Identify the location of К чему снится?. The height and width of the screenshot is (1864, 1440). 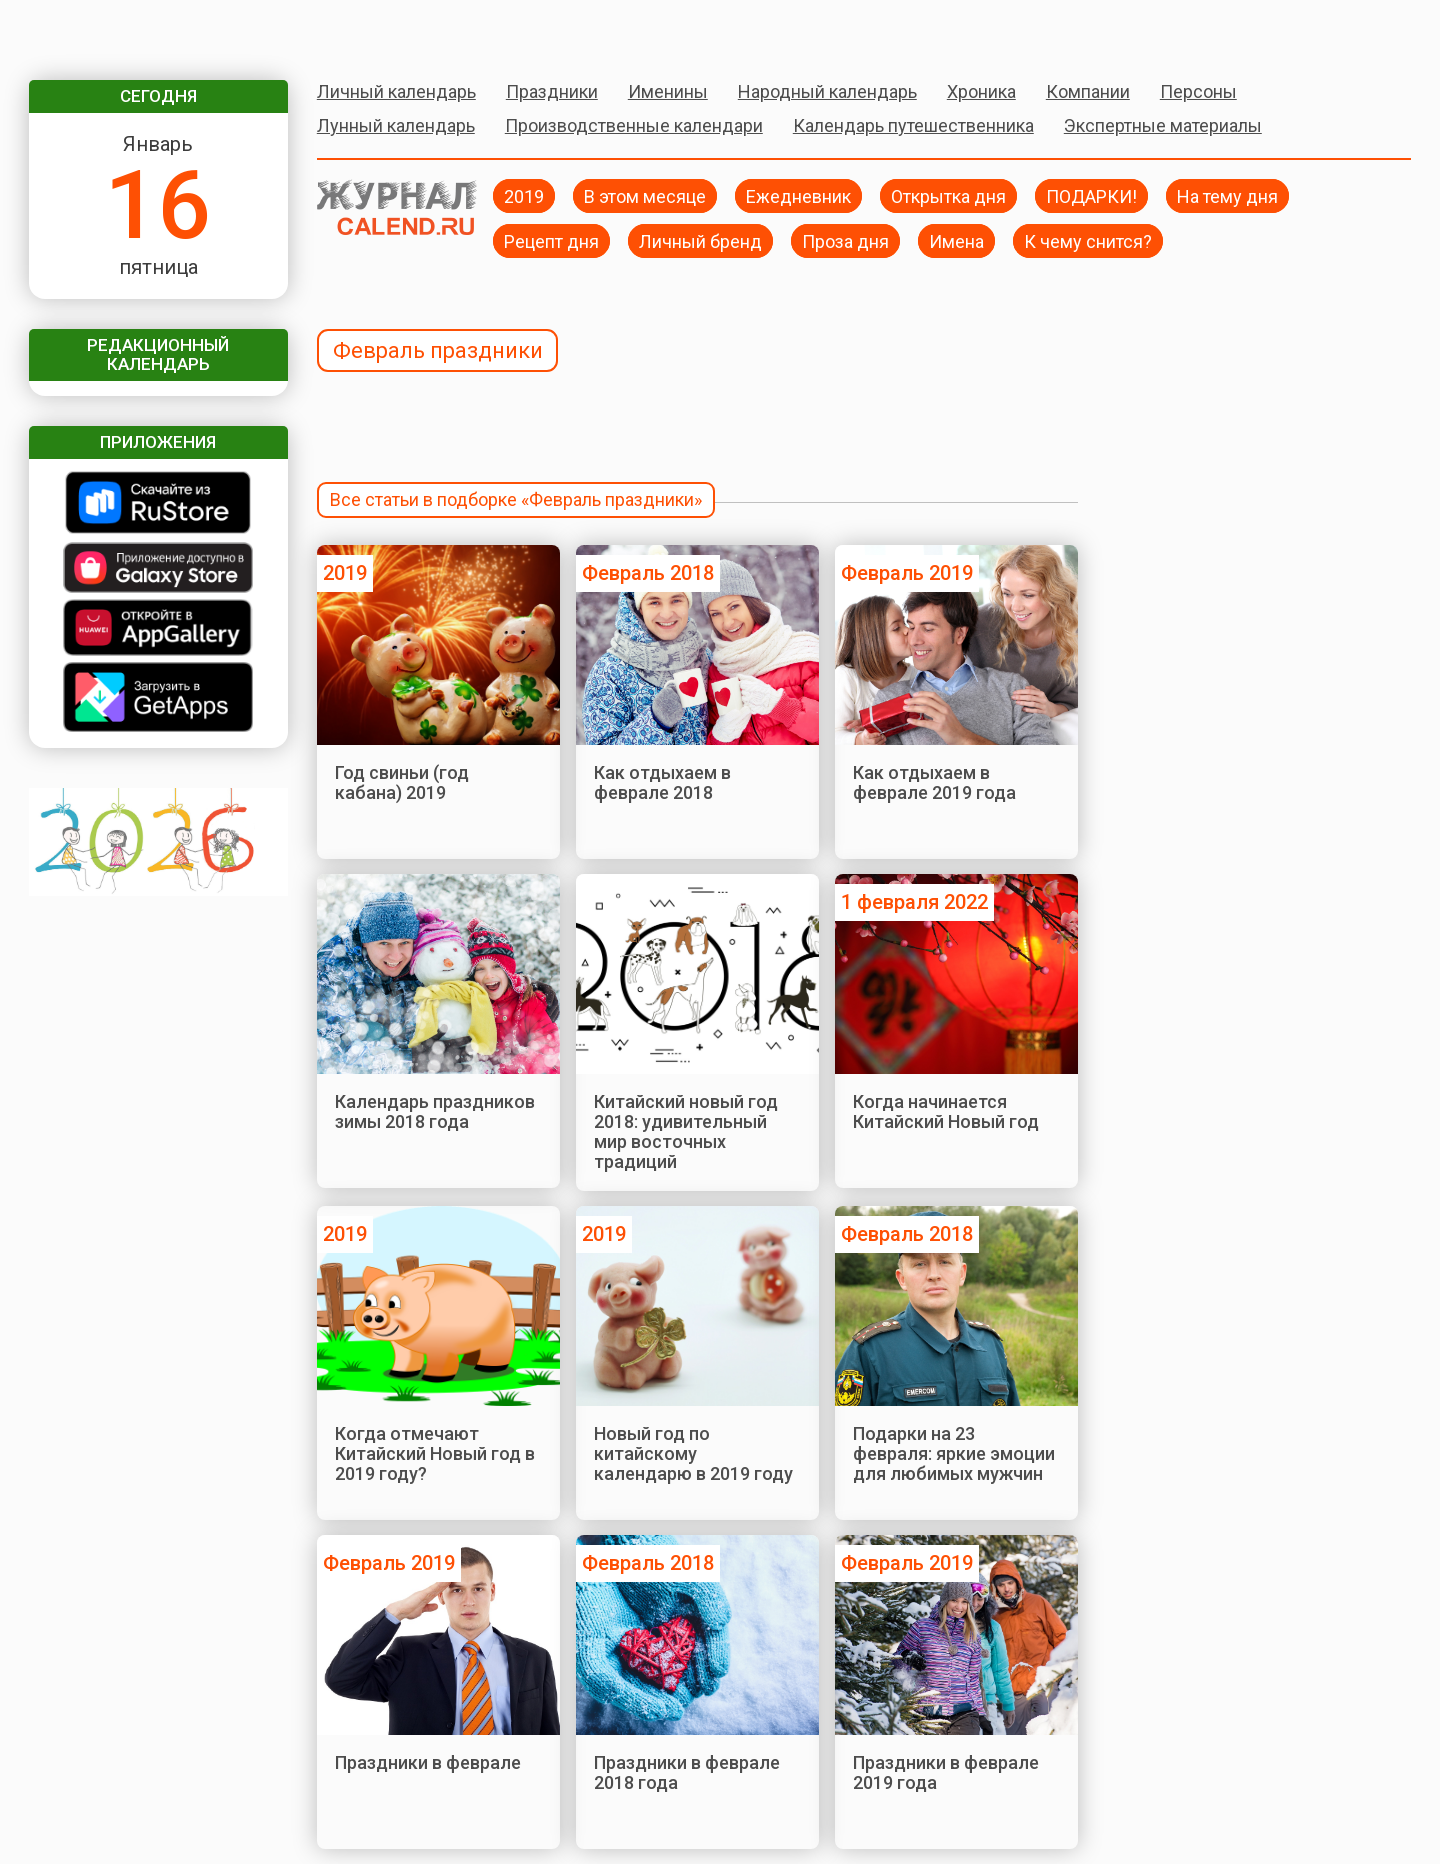
(1088, 240).